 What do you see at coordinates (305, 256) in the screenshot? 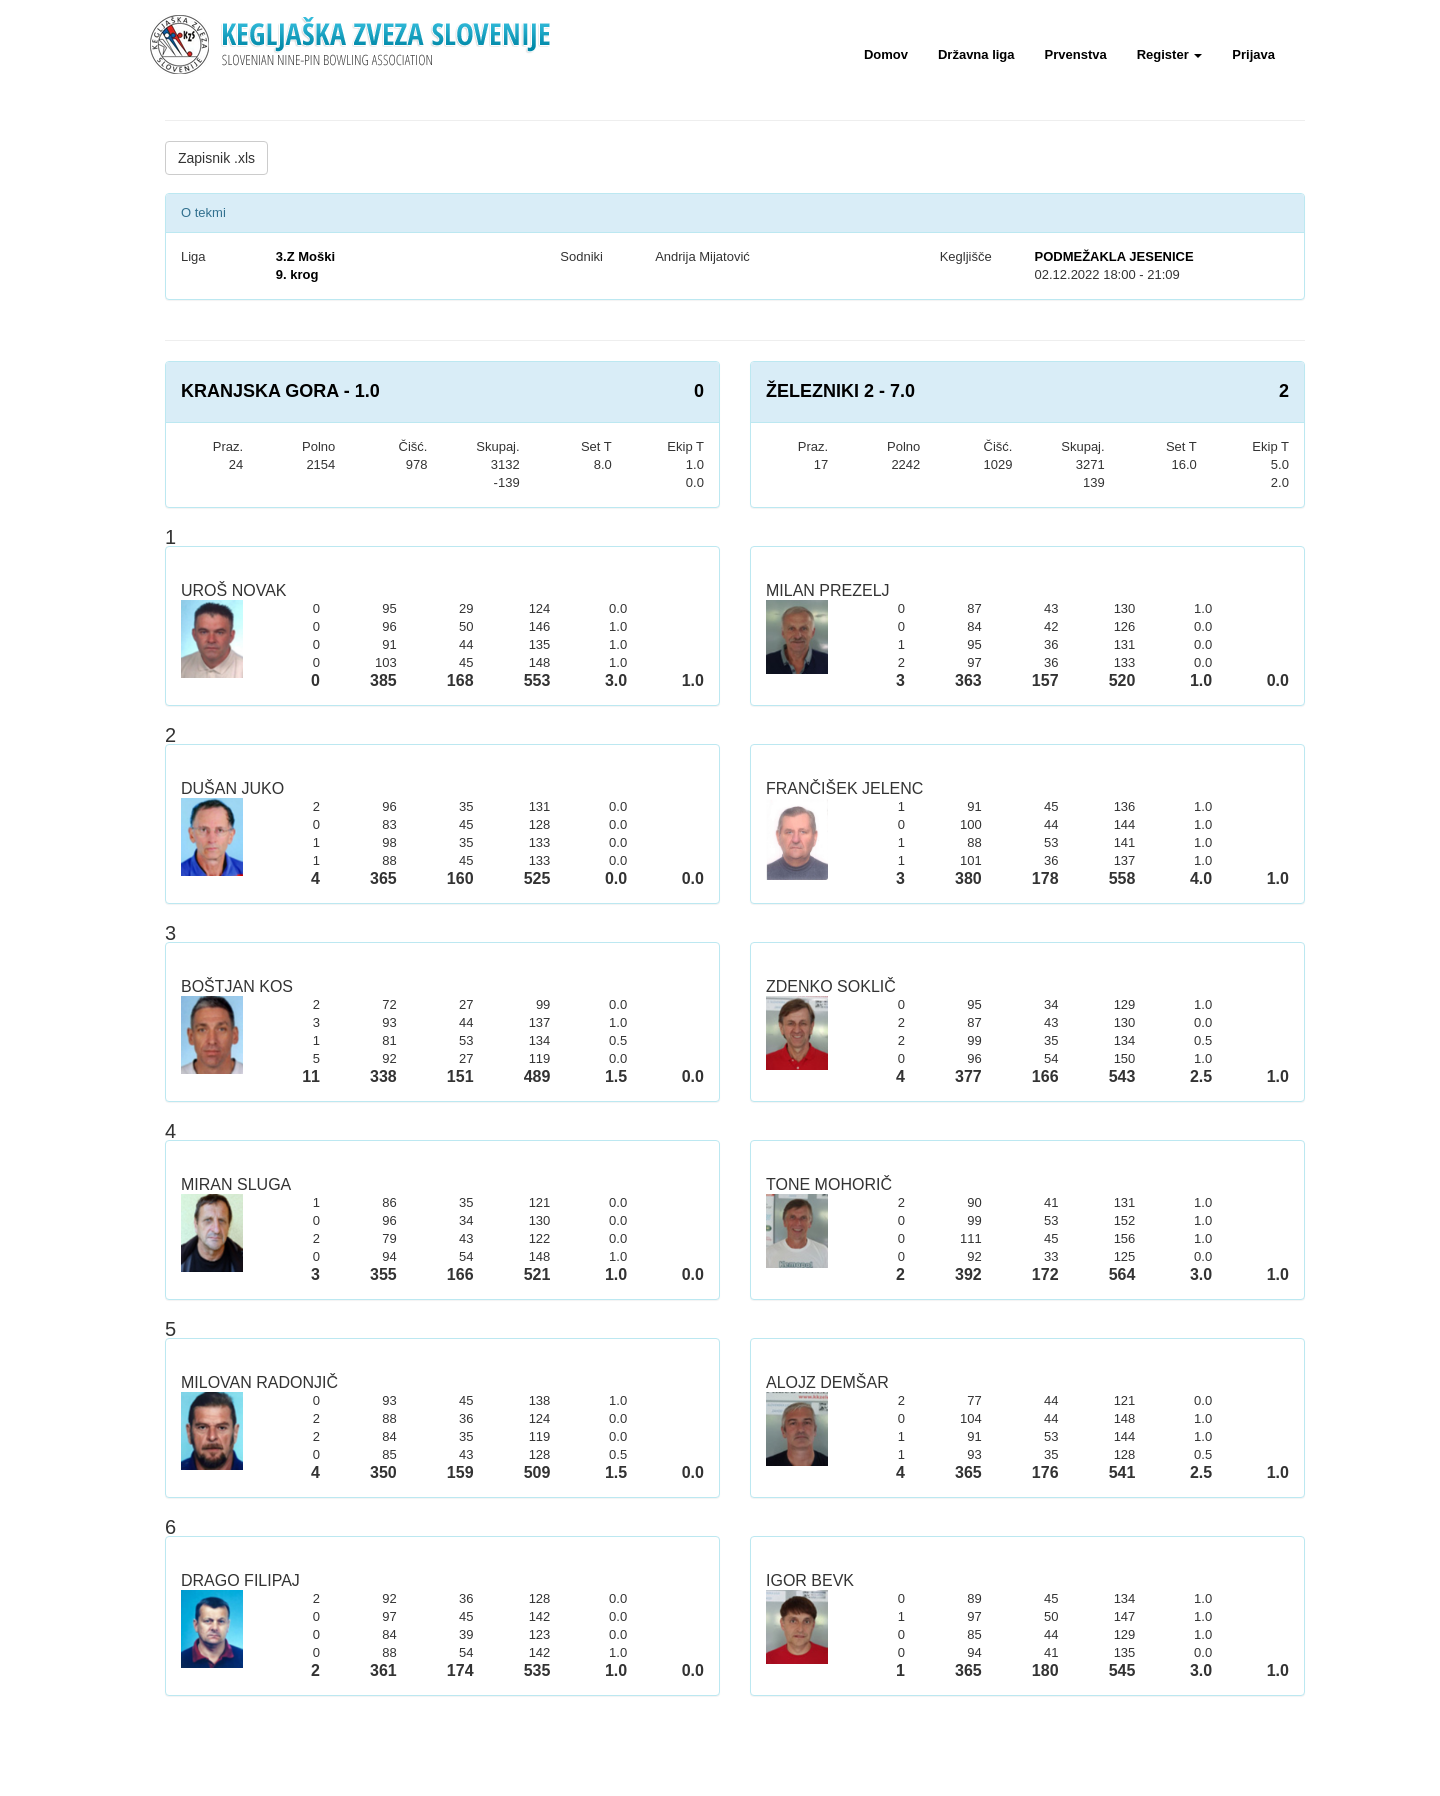
I see `3.Z Moški` at bounding box center [305, 256].